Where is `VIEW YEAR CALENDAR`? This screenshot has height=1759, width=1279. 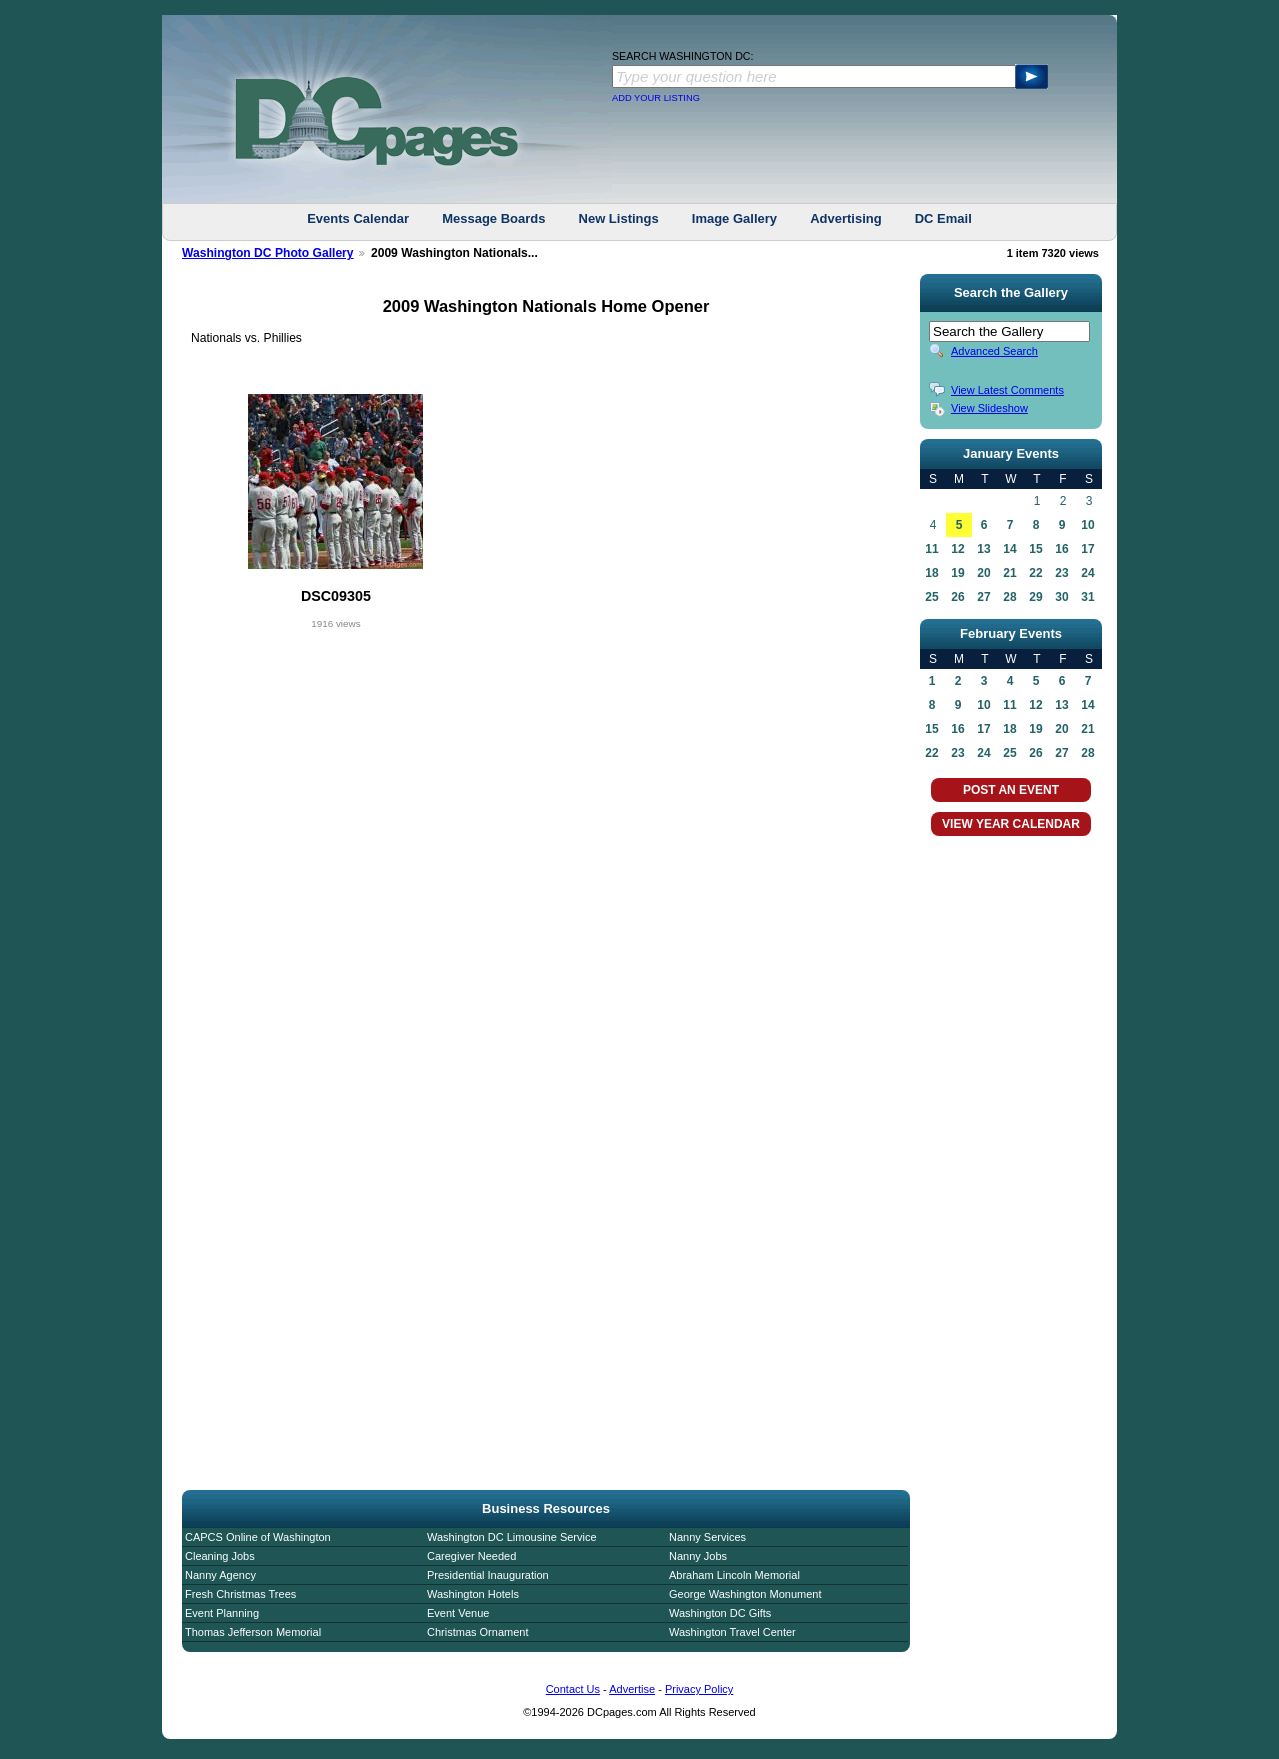 VIEW YEAR CALENDAR is located at coordinates (1011, 824).